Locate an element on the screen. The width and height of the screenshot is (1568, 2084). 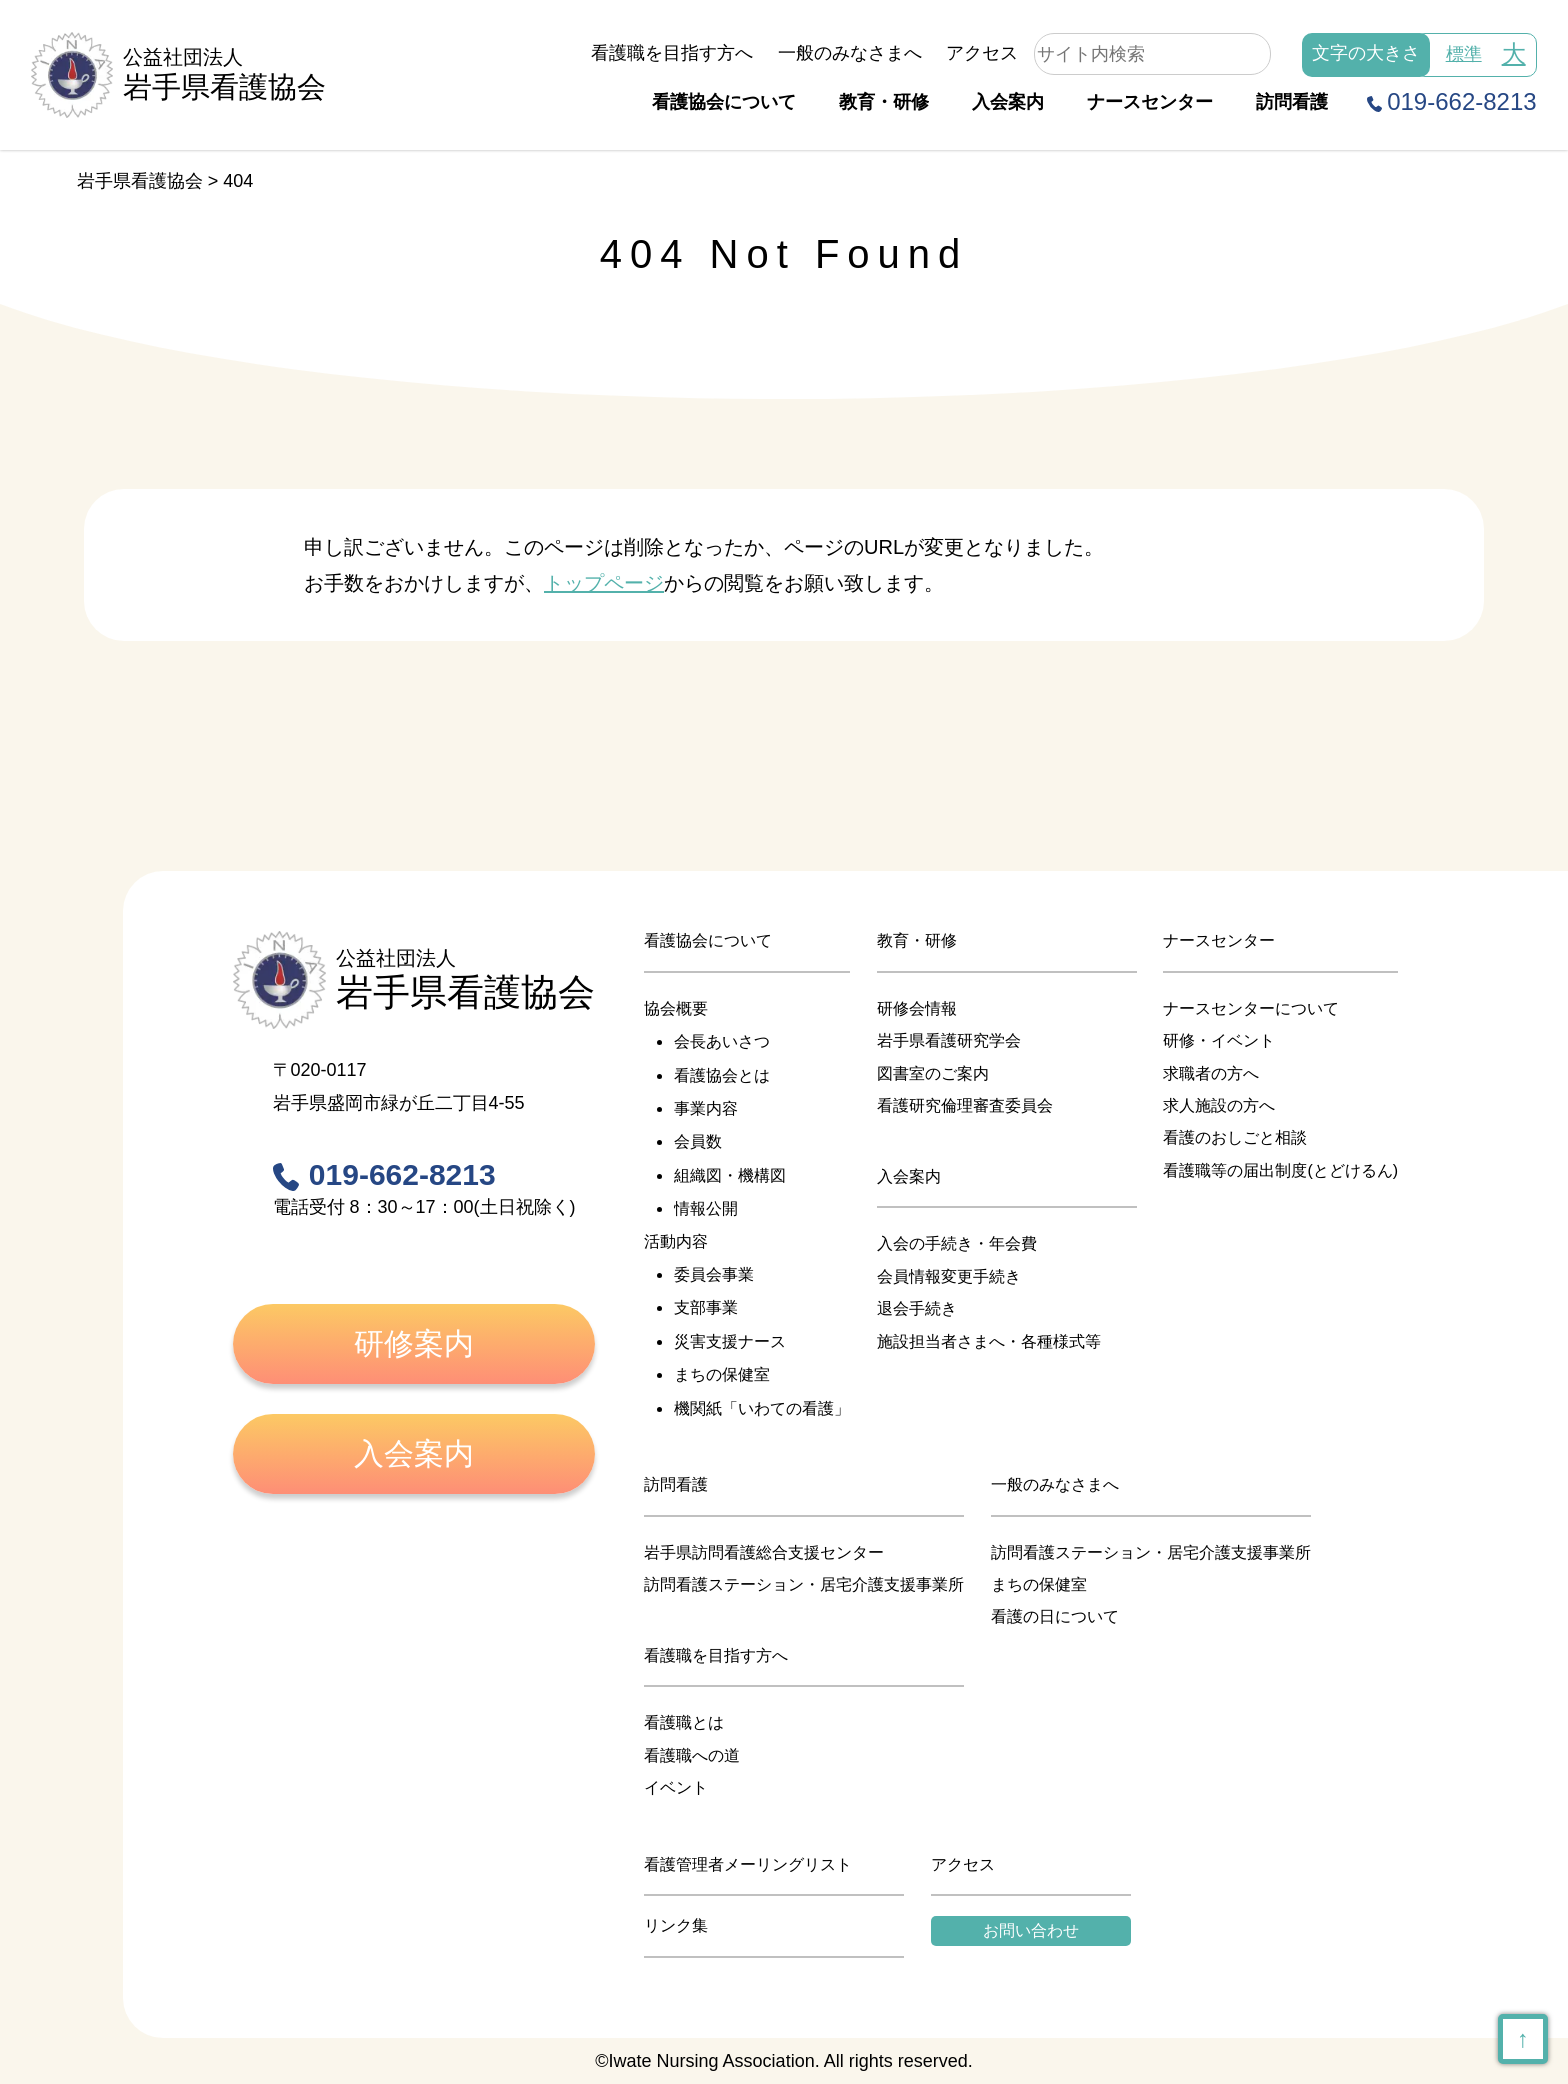
看護のおしごと相談 is located at coordinates (1235, 1137).